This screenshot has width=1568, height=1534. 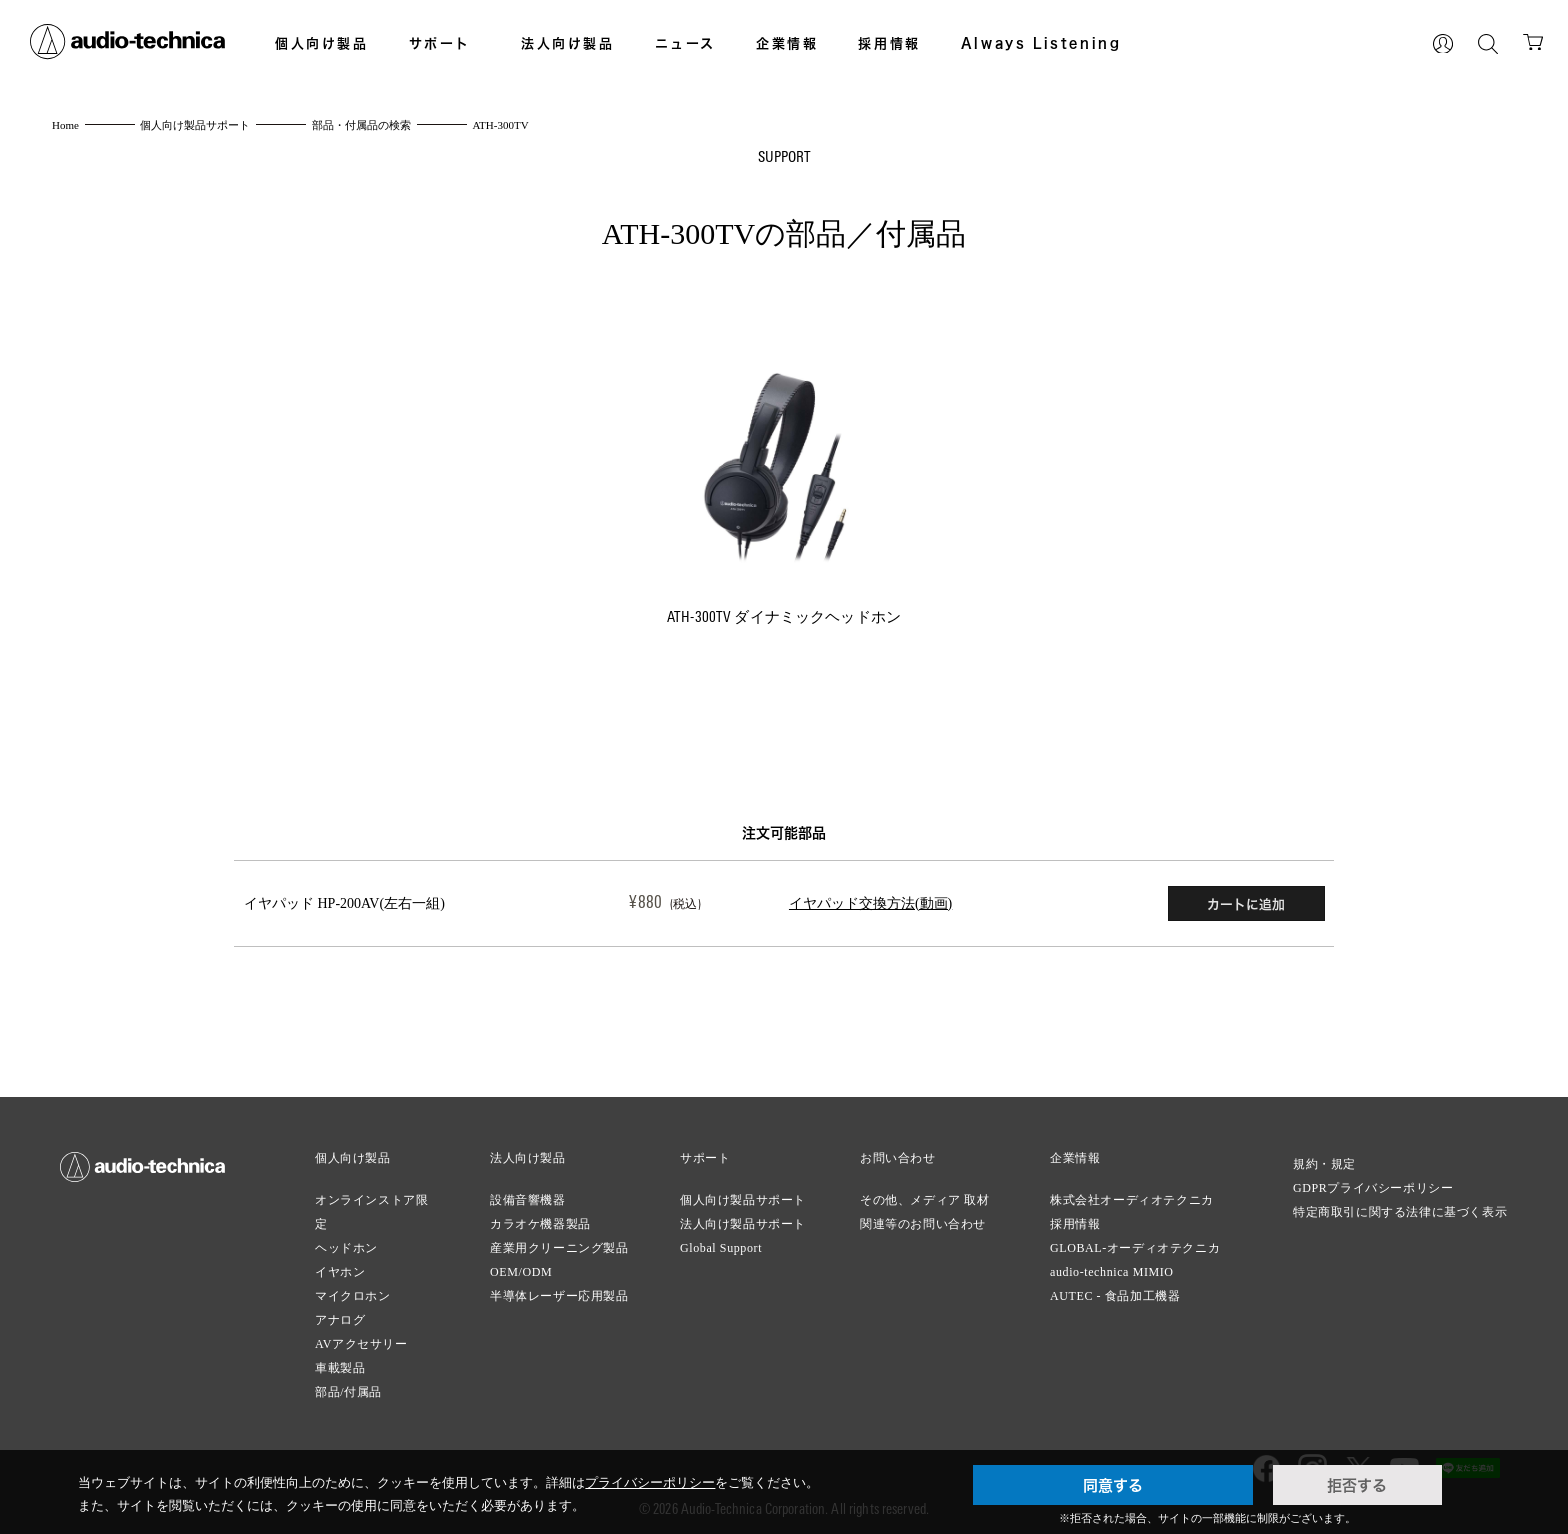 What do you see at coordinates (521, 1268) in the screenshot?
I see `OEM/ODM` at bounding box center [521, 1268].